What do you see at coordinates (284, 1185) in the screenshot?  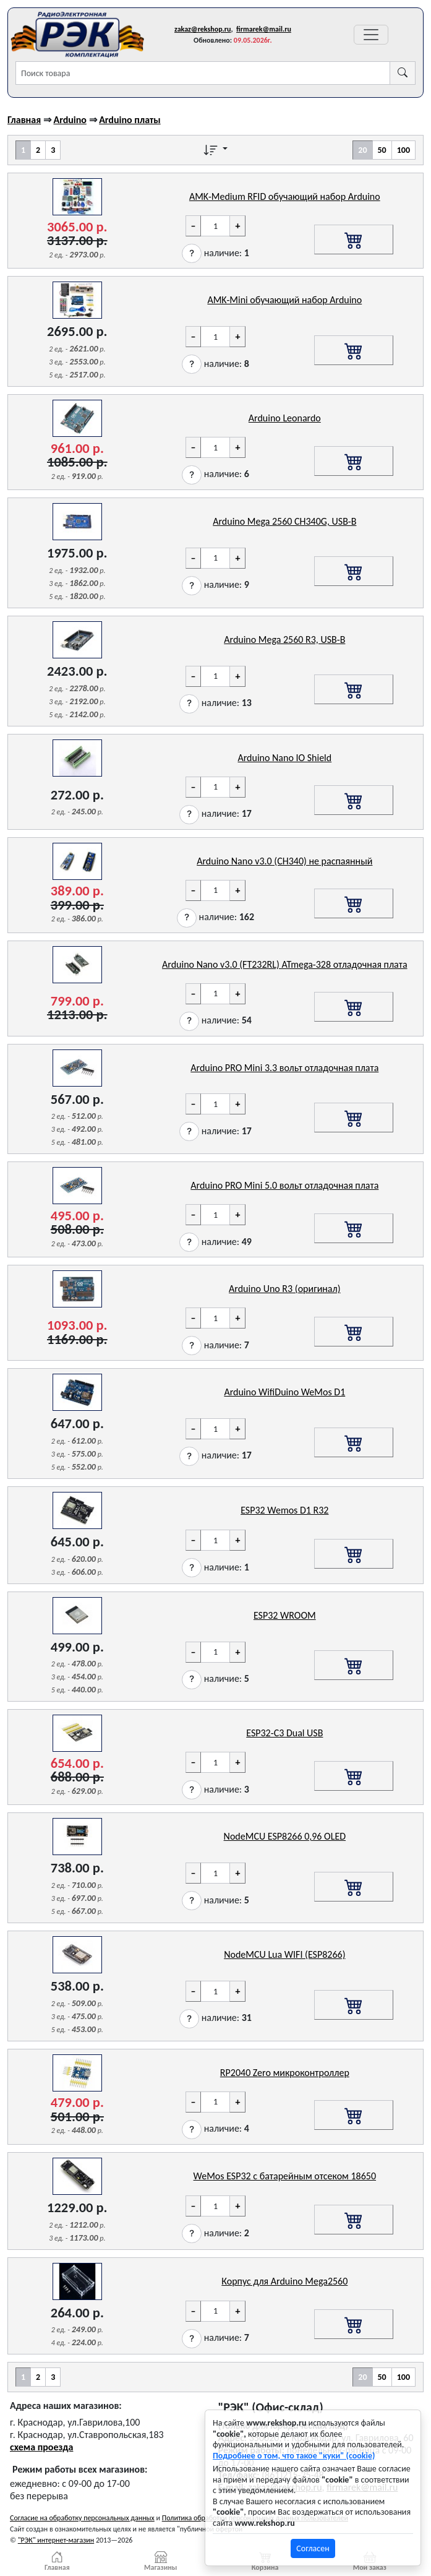 I see `Arduino PRO Mini 5.0 вольт отладочная плата` at bounding box center [284, 1185].